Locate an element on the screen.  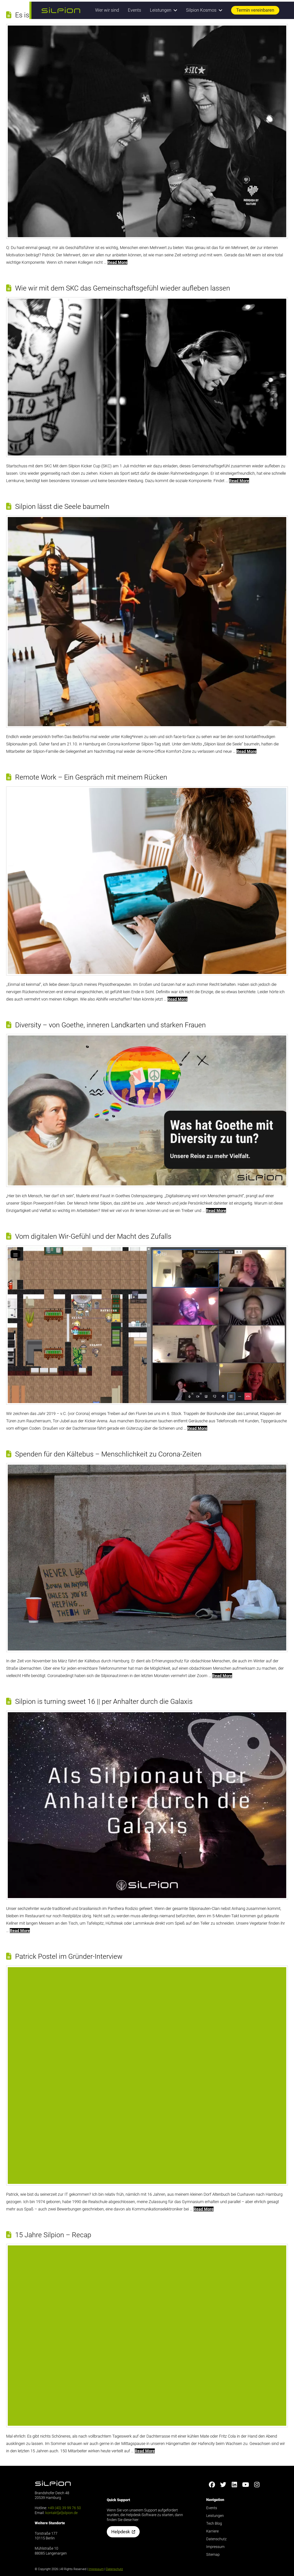
[Silpion on Facebook anzeigen] is located at coordinates (211, 2484).